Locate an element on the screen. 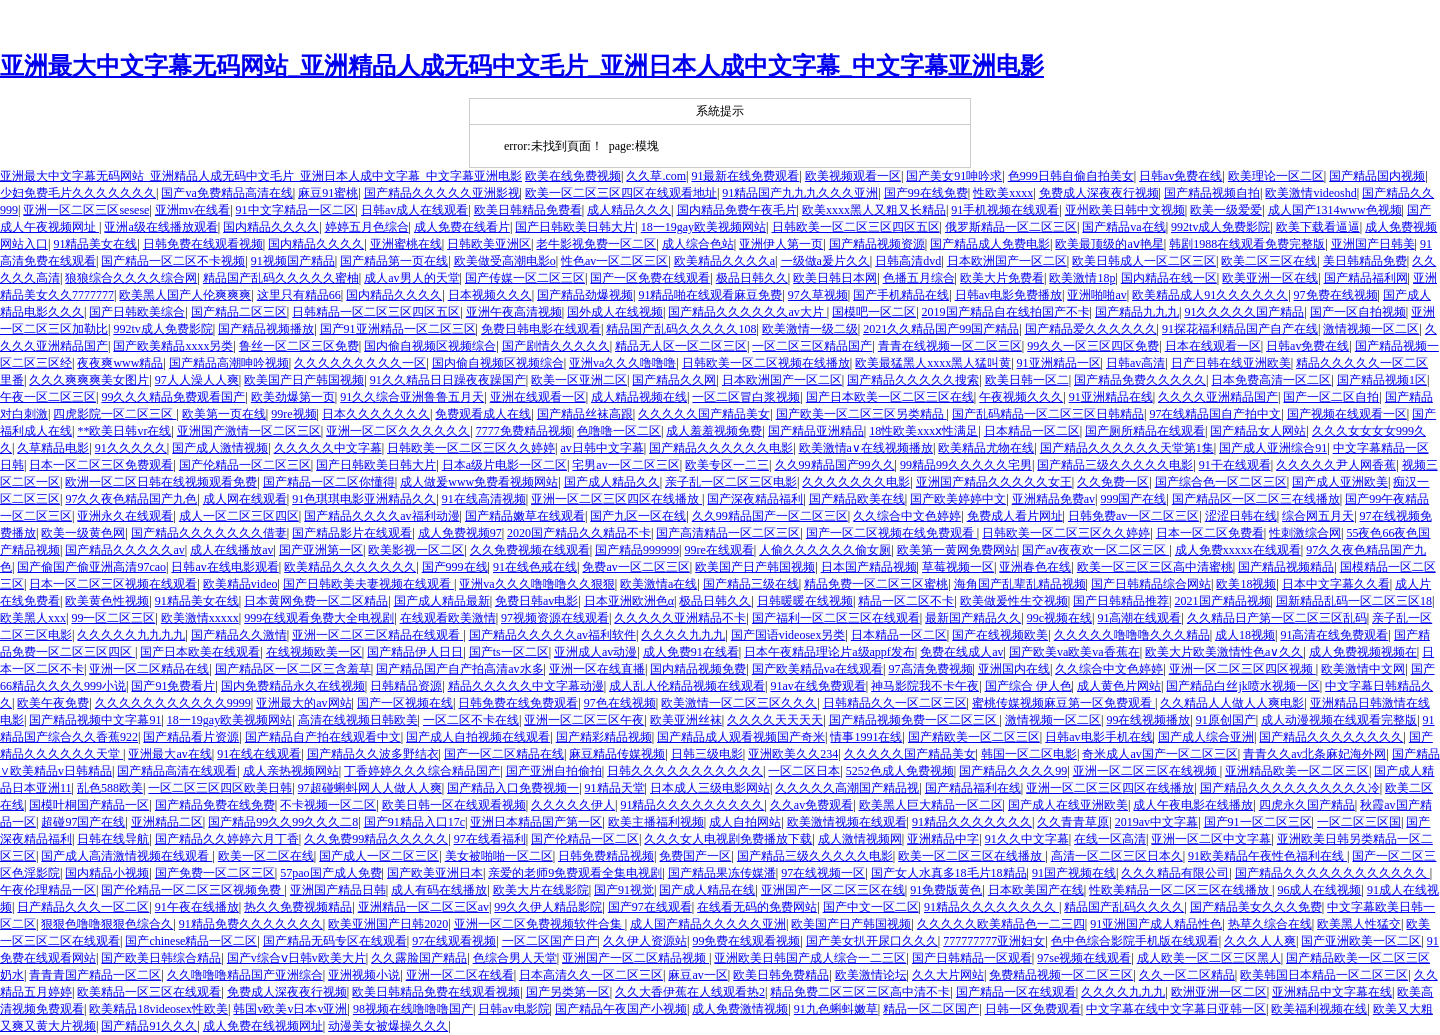 The height and width of the screenshot is (1035, 1440). 国产成人精品在线 is located at coordinates (707, 890).